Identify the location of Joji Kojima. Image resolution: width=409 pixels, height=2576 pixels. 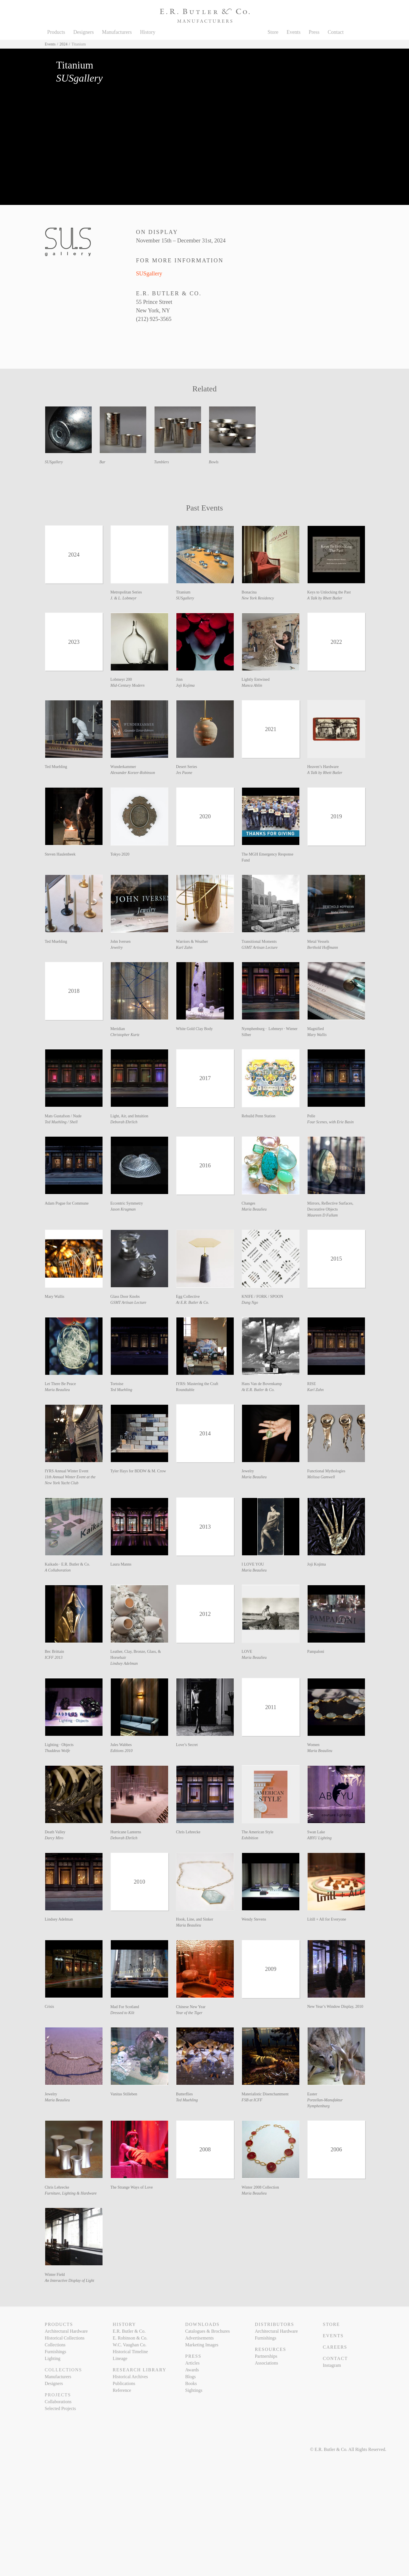
(185, 685).